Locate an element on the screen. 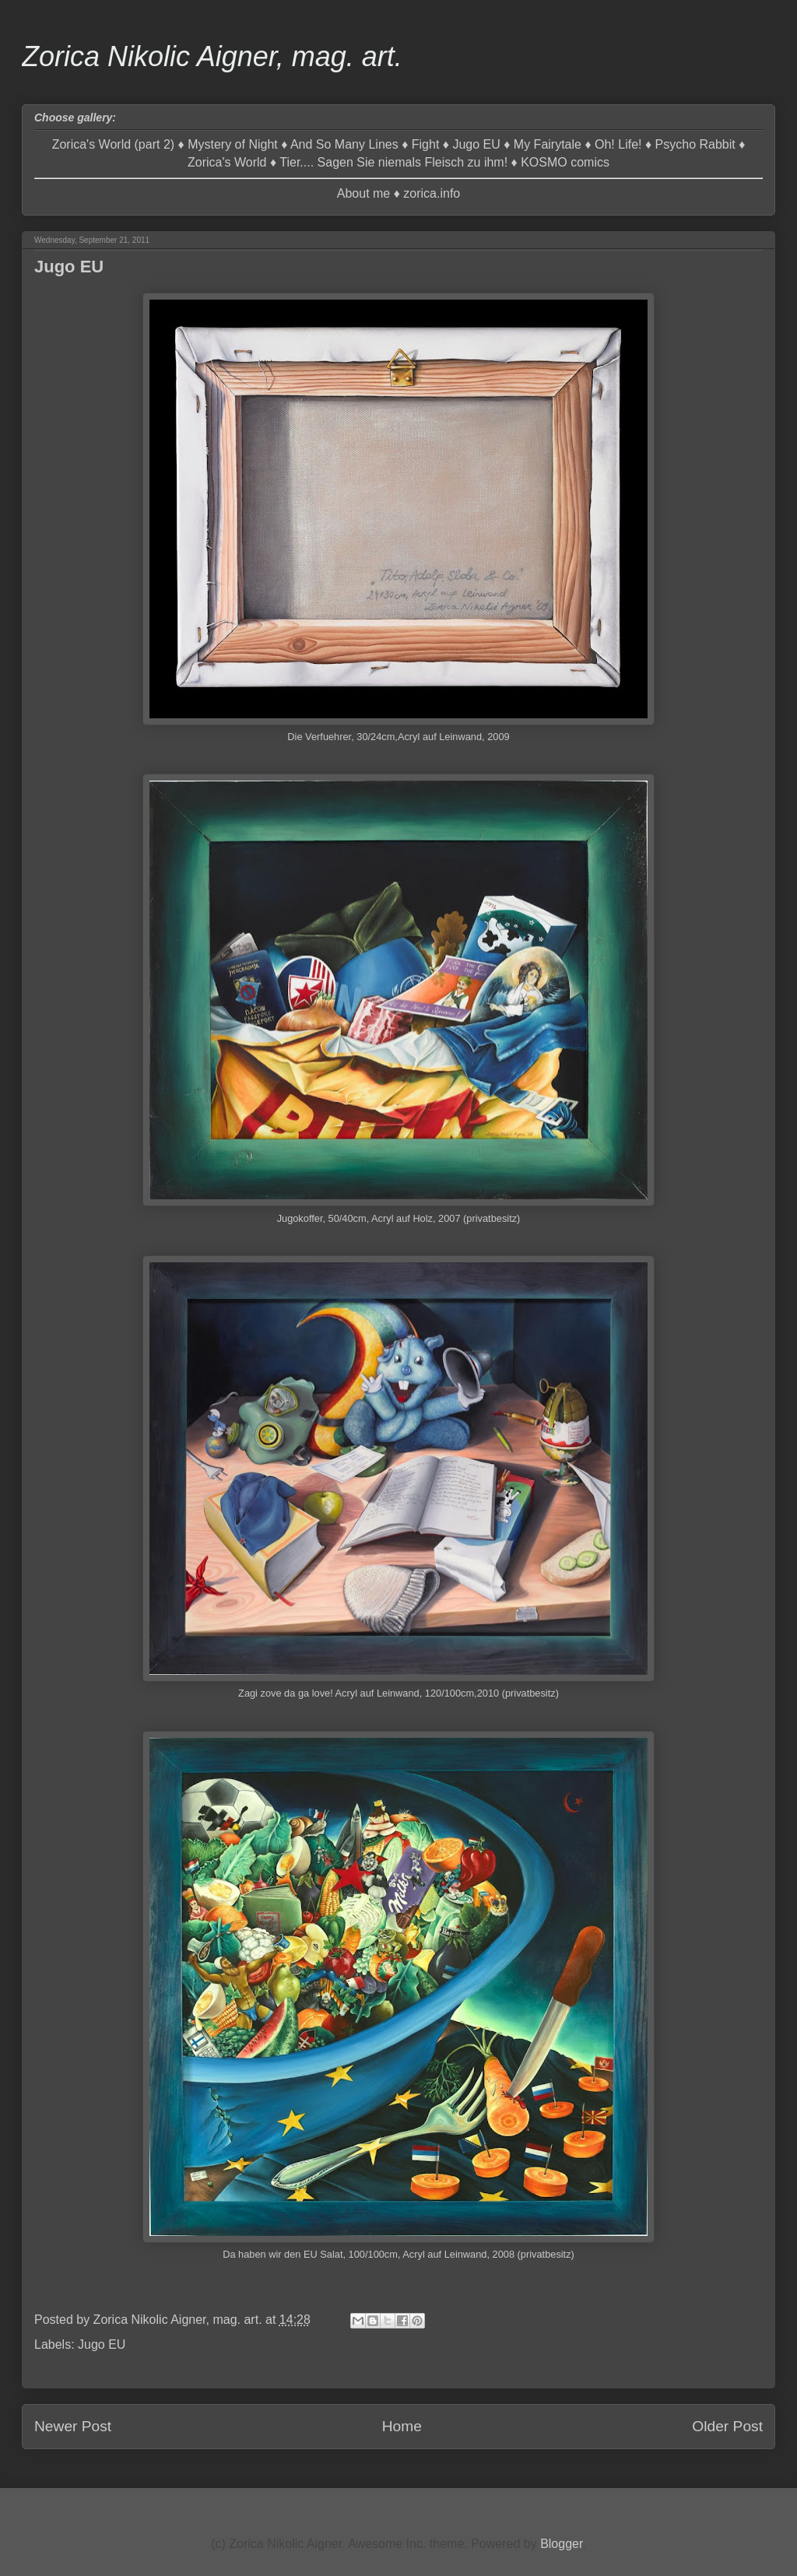 The image size is (797, 2576). Home is located at coordinates (402, 2426).